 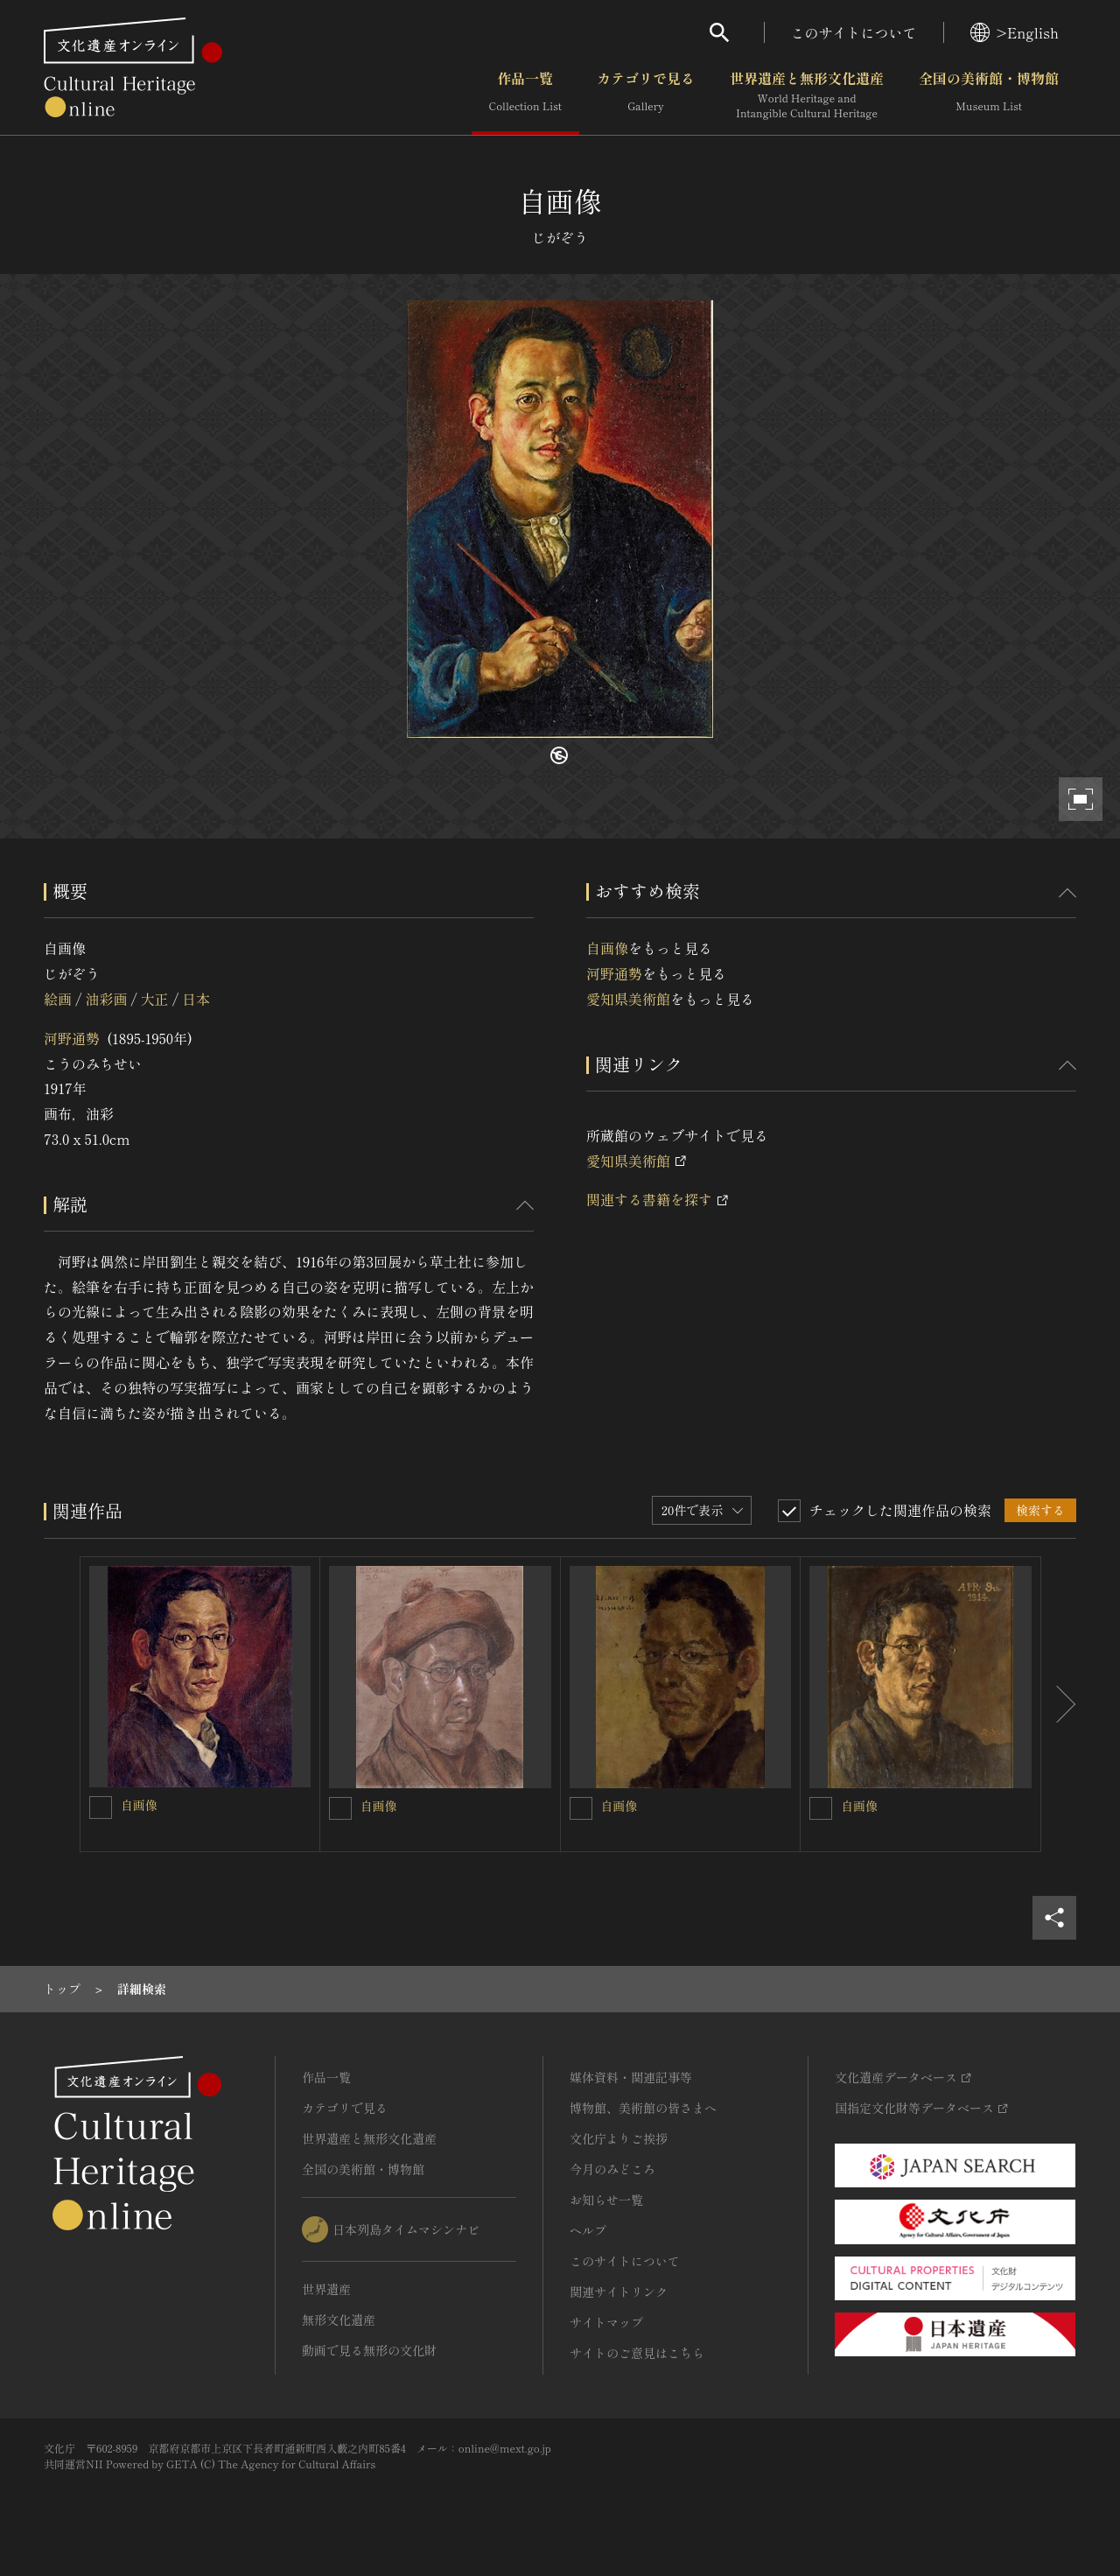 What do you see at coordinates (631, 2077) in the screenshot?
I see `媒体資料・関連記事等` at bounding box center [631, 2077].